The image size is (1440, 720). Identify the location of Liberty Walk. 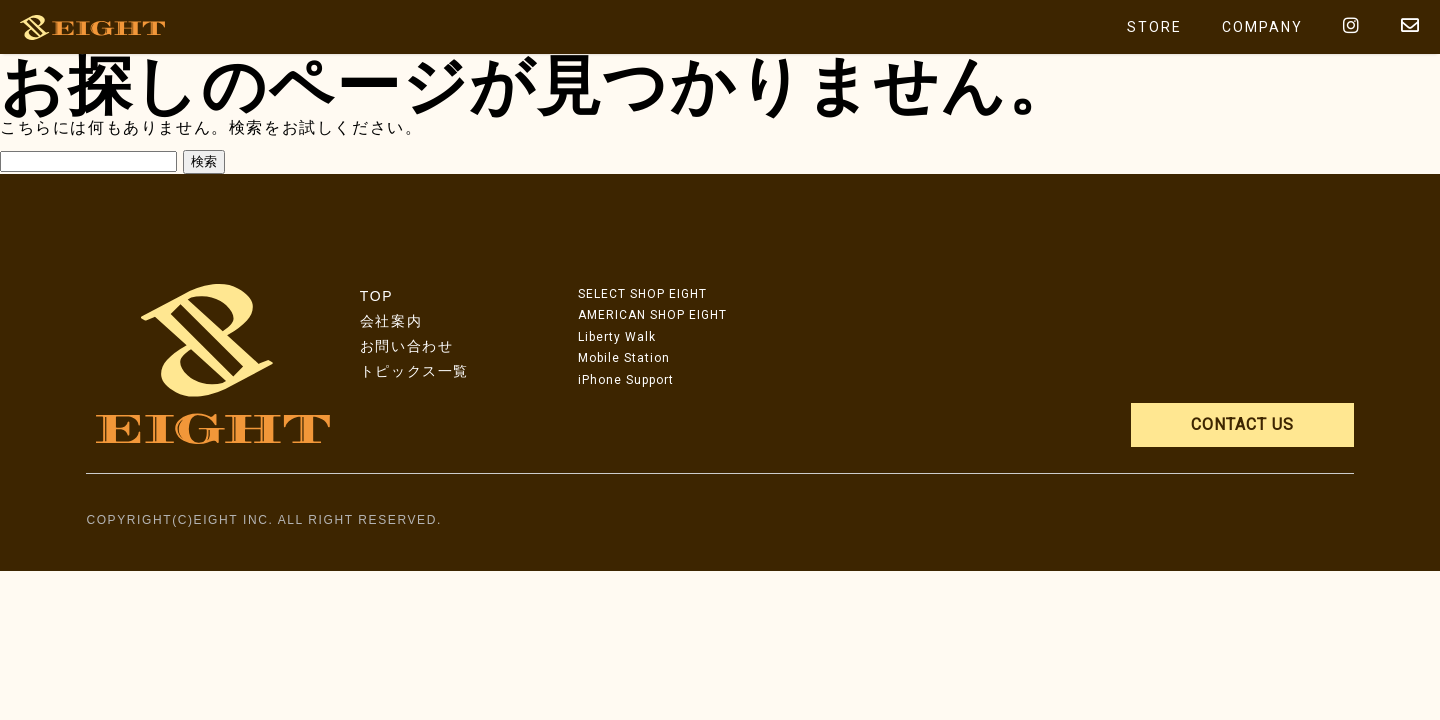
(617, 337).